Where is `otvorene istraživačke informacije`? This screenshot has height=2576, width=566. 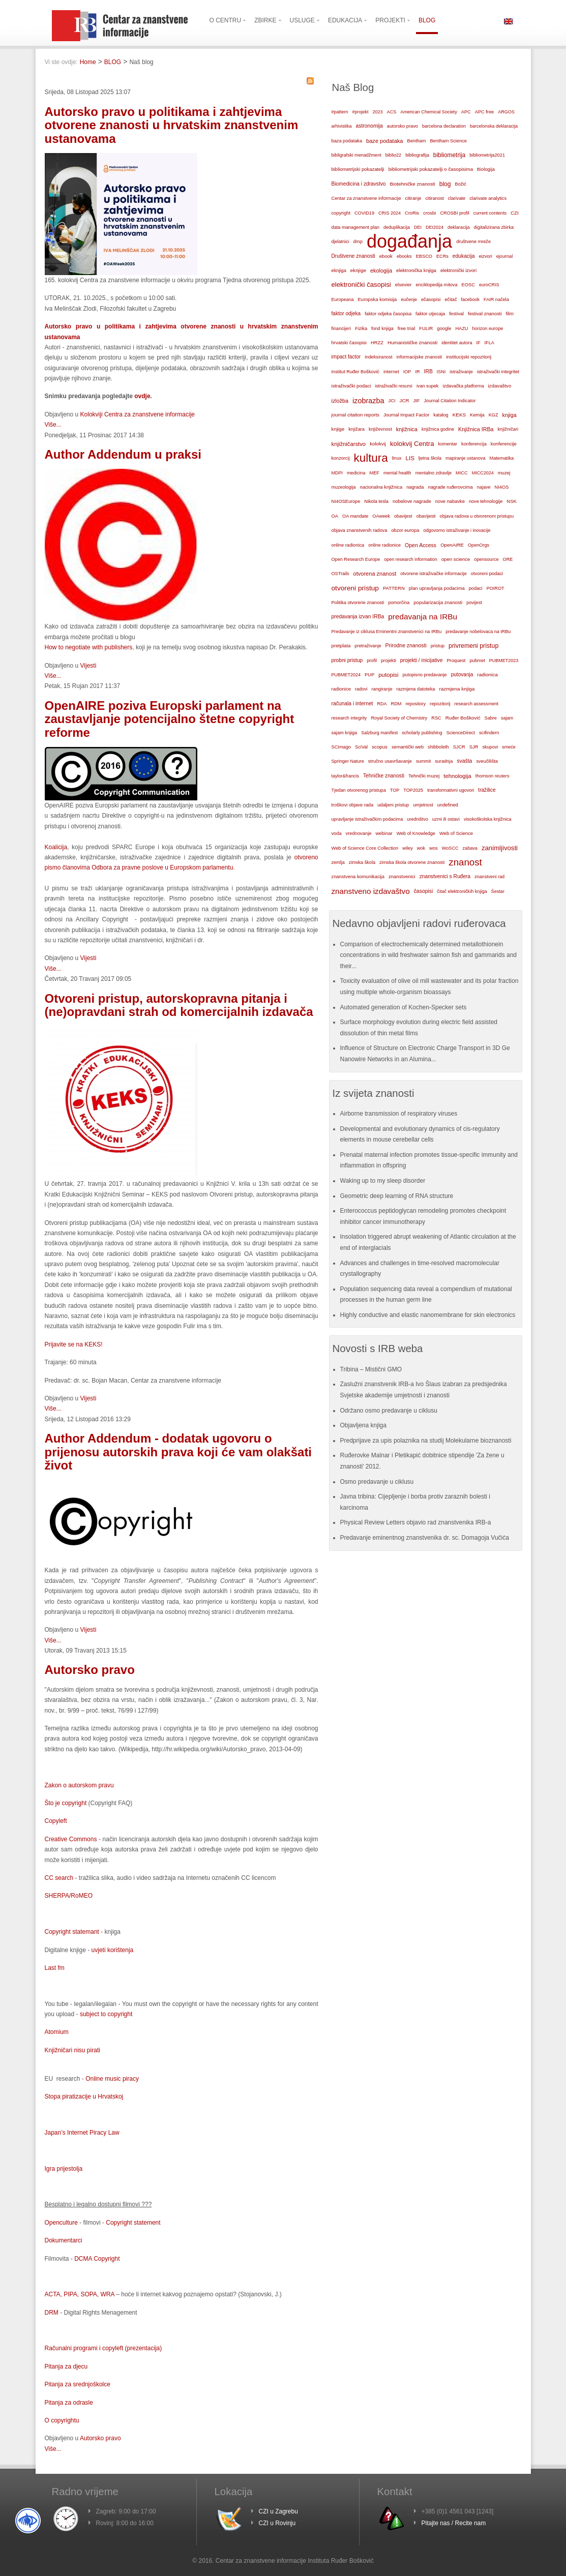
otvorene istraživačke informacije is located at coordinates (433, 573).